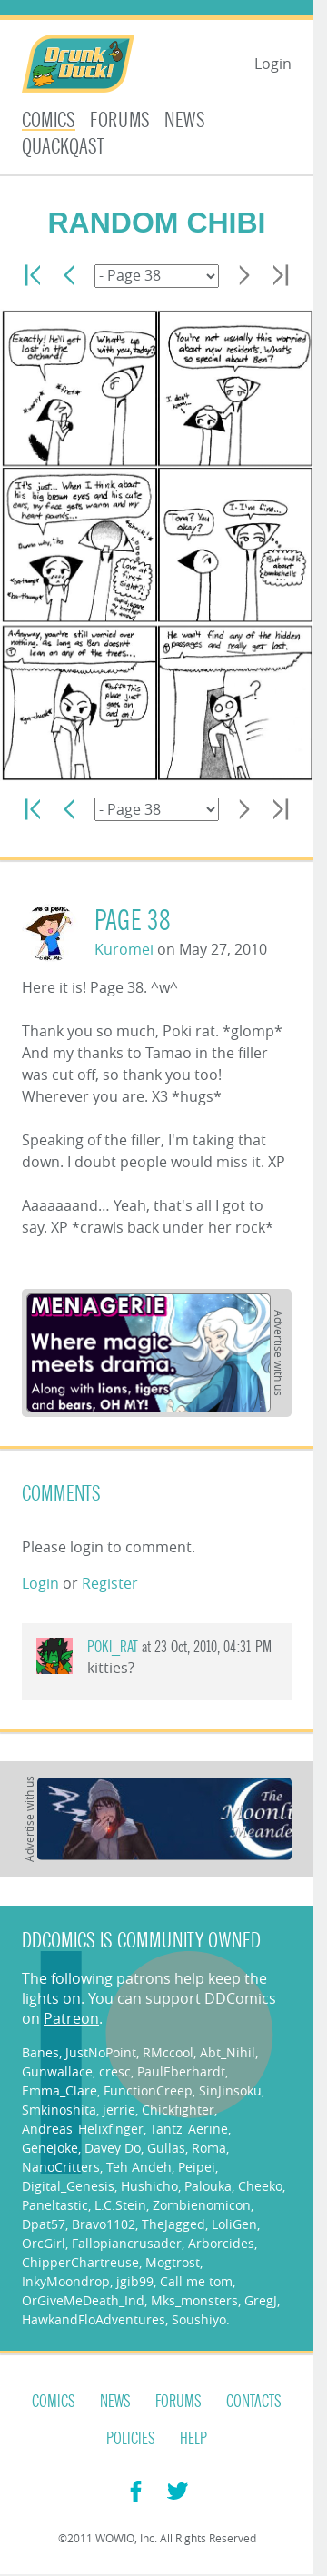 This screenshot has height=2576, width=327. Describe the element at coordinates (189, 2128) in the screenshot. I see `Tantz_Aerine` at that location.